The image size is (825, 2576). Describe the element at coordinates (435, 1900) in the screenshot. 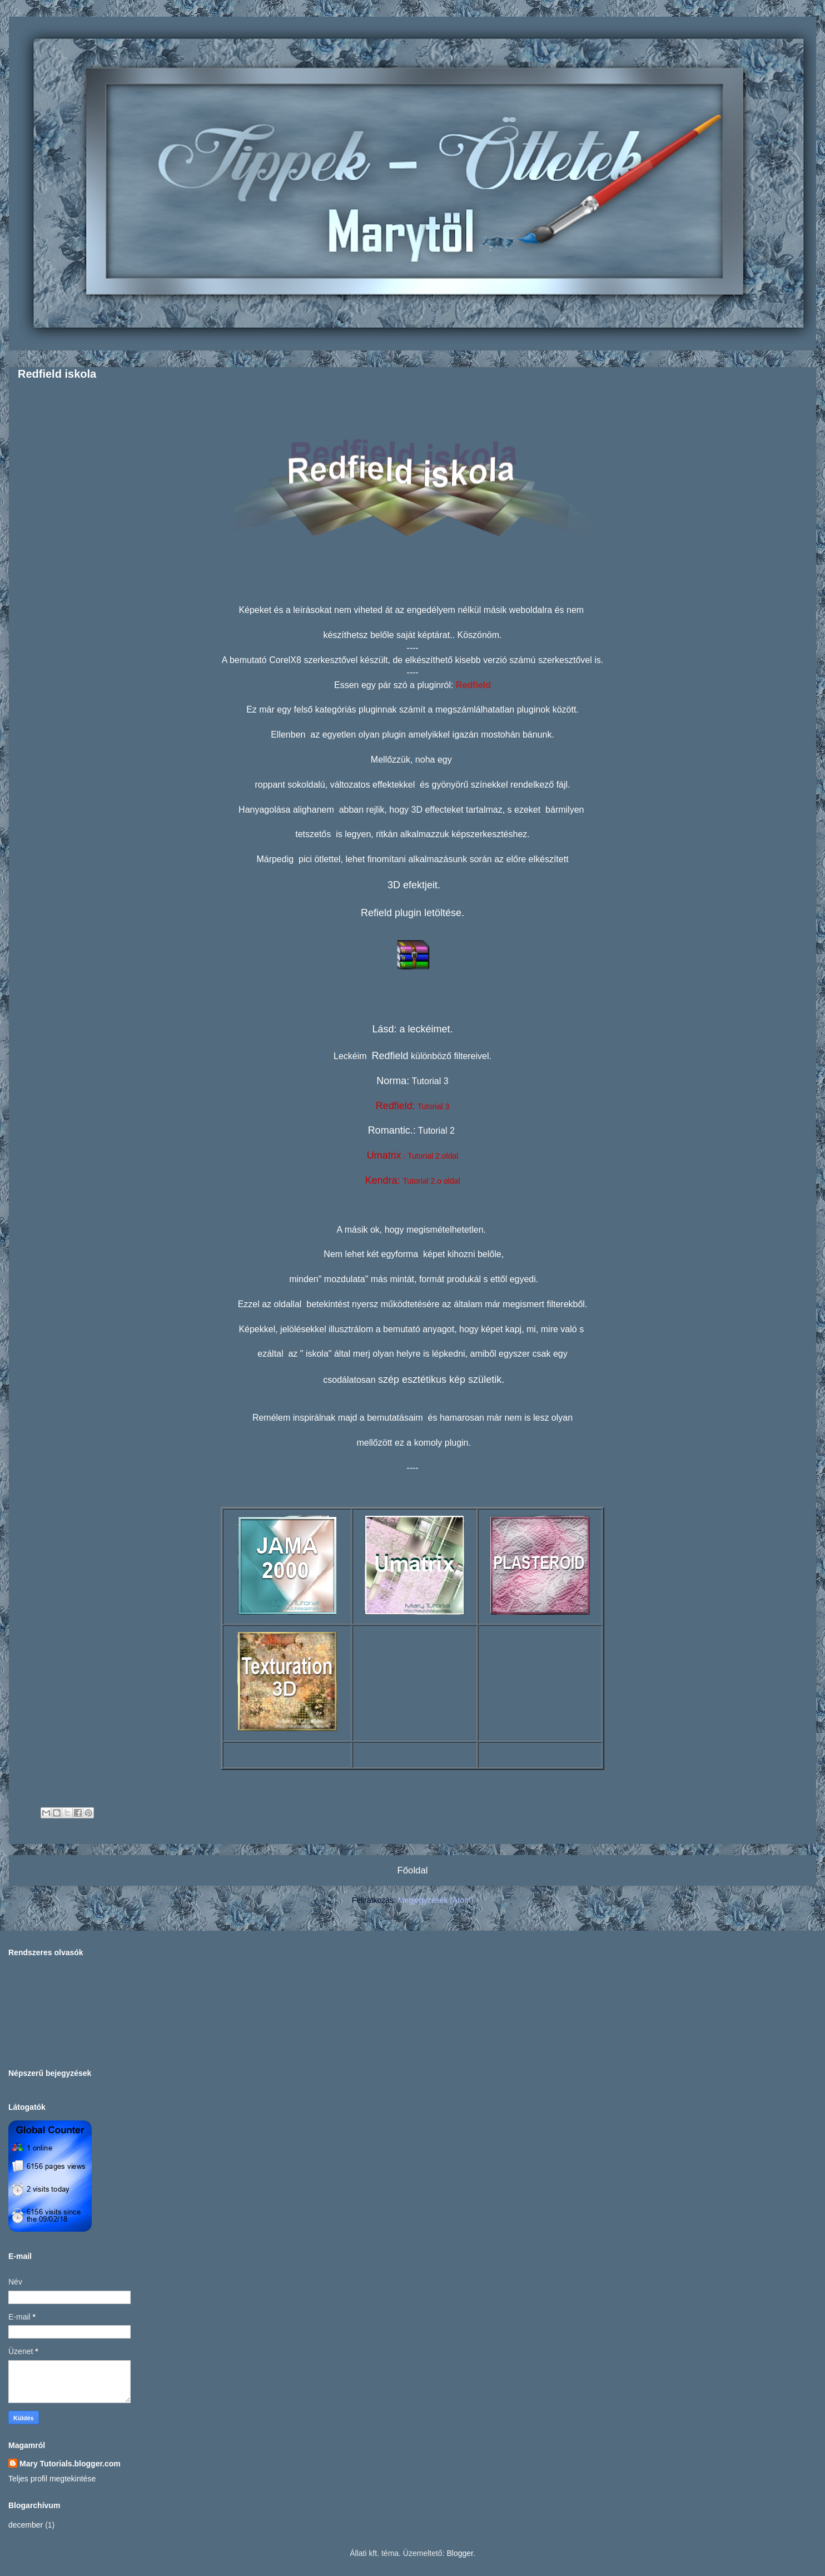

I see `Megjegyzések (Atom)` at that location.